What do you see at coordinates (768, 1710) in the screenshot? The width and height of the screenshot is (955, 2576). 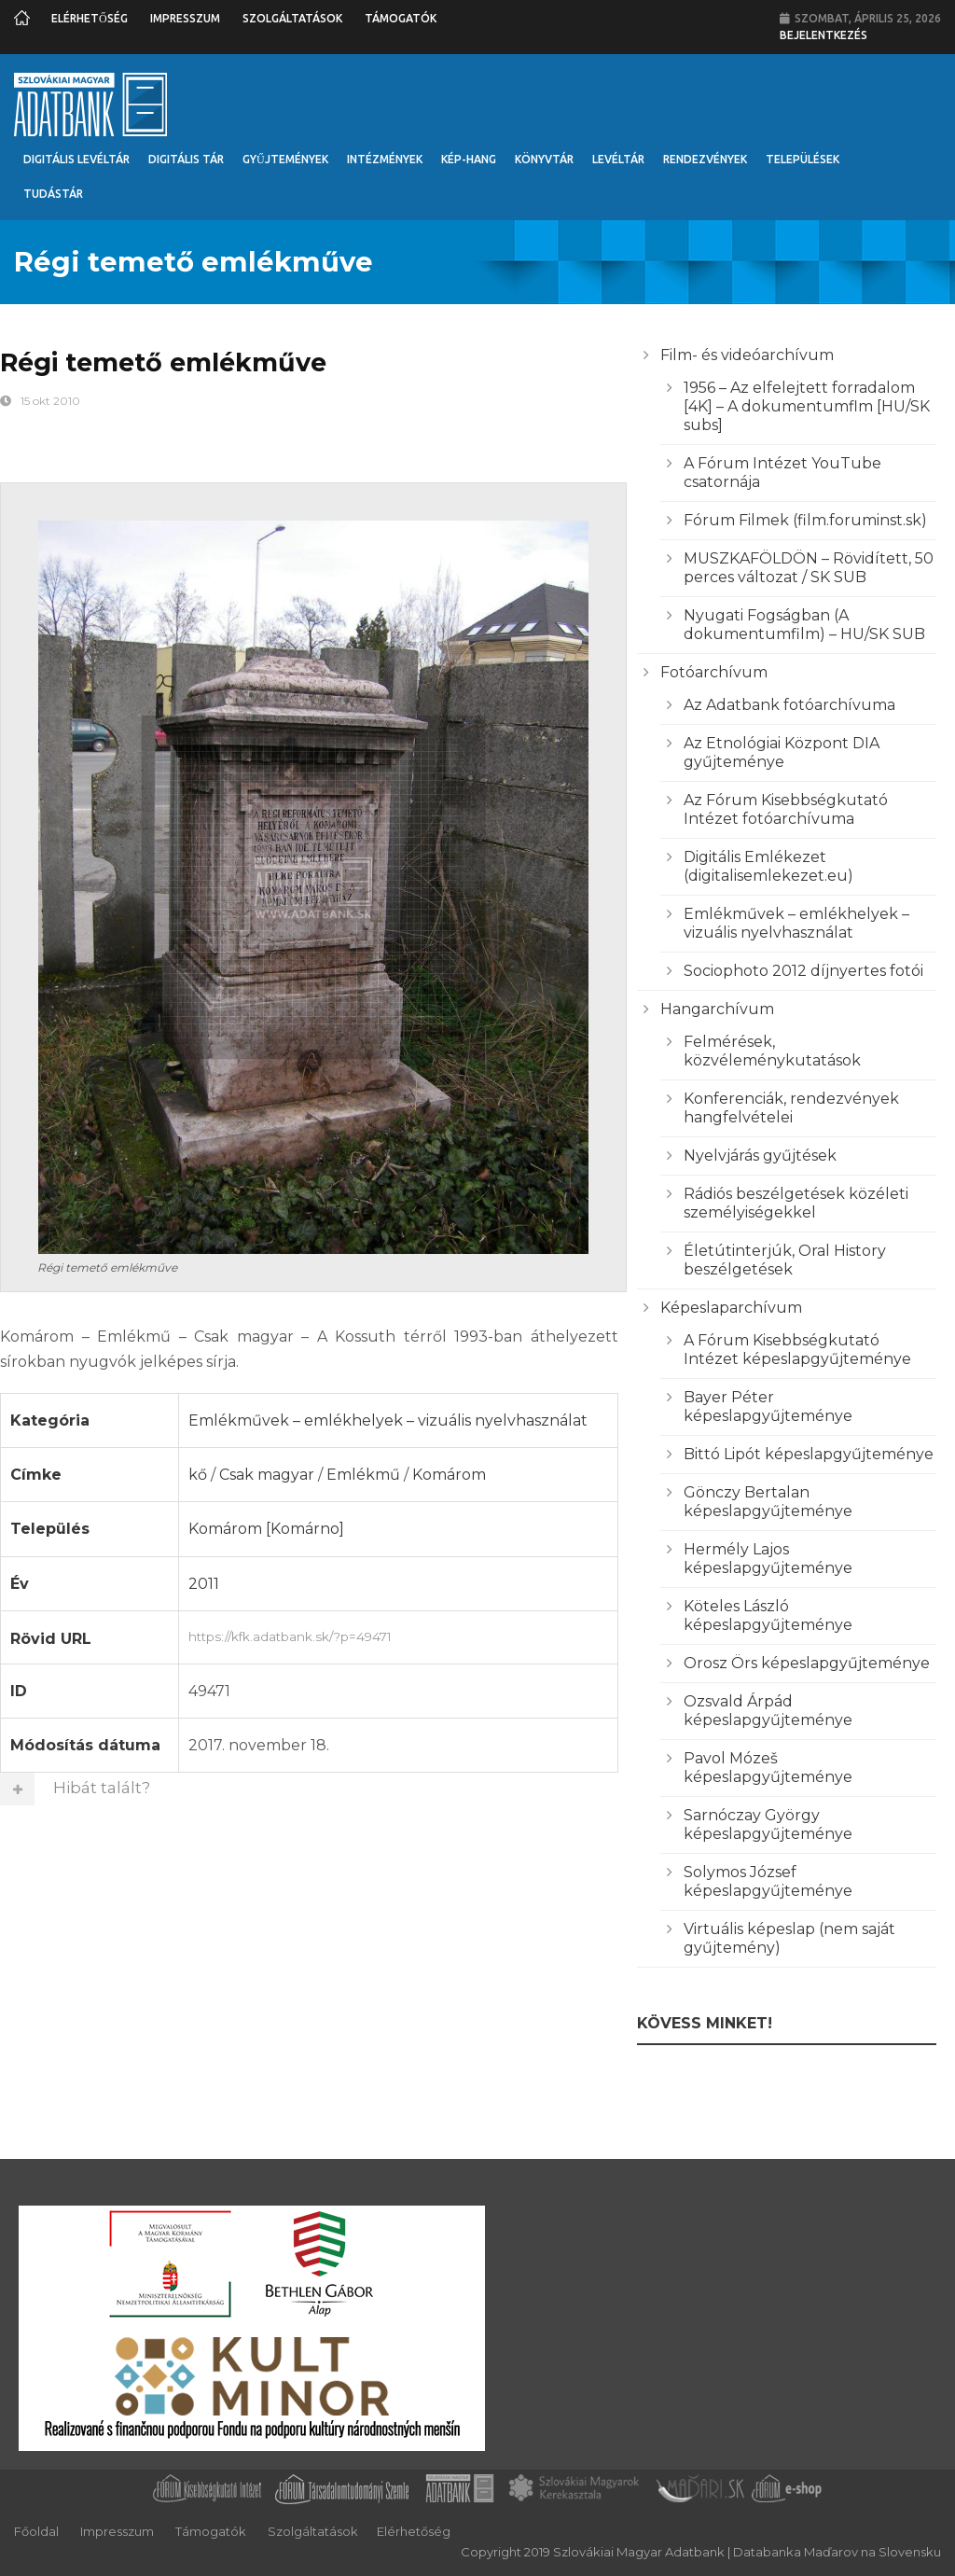 I see `Ozsvald Árpád képeslapgyűjteménye` at bounding box center [768, 1710].